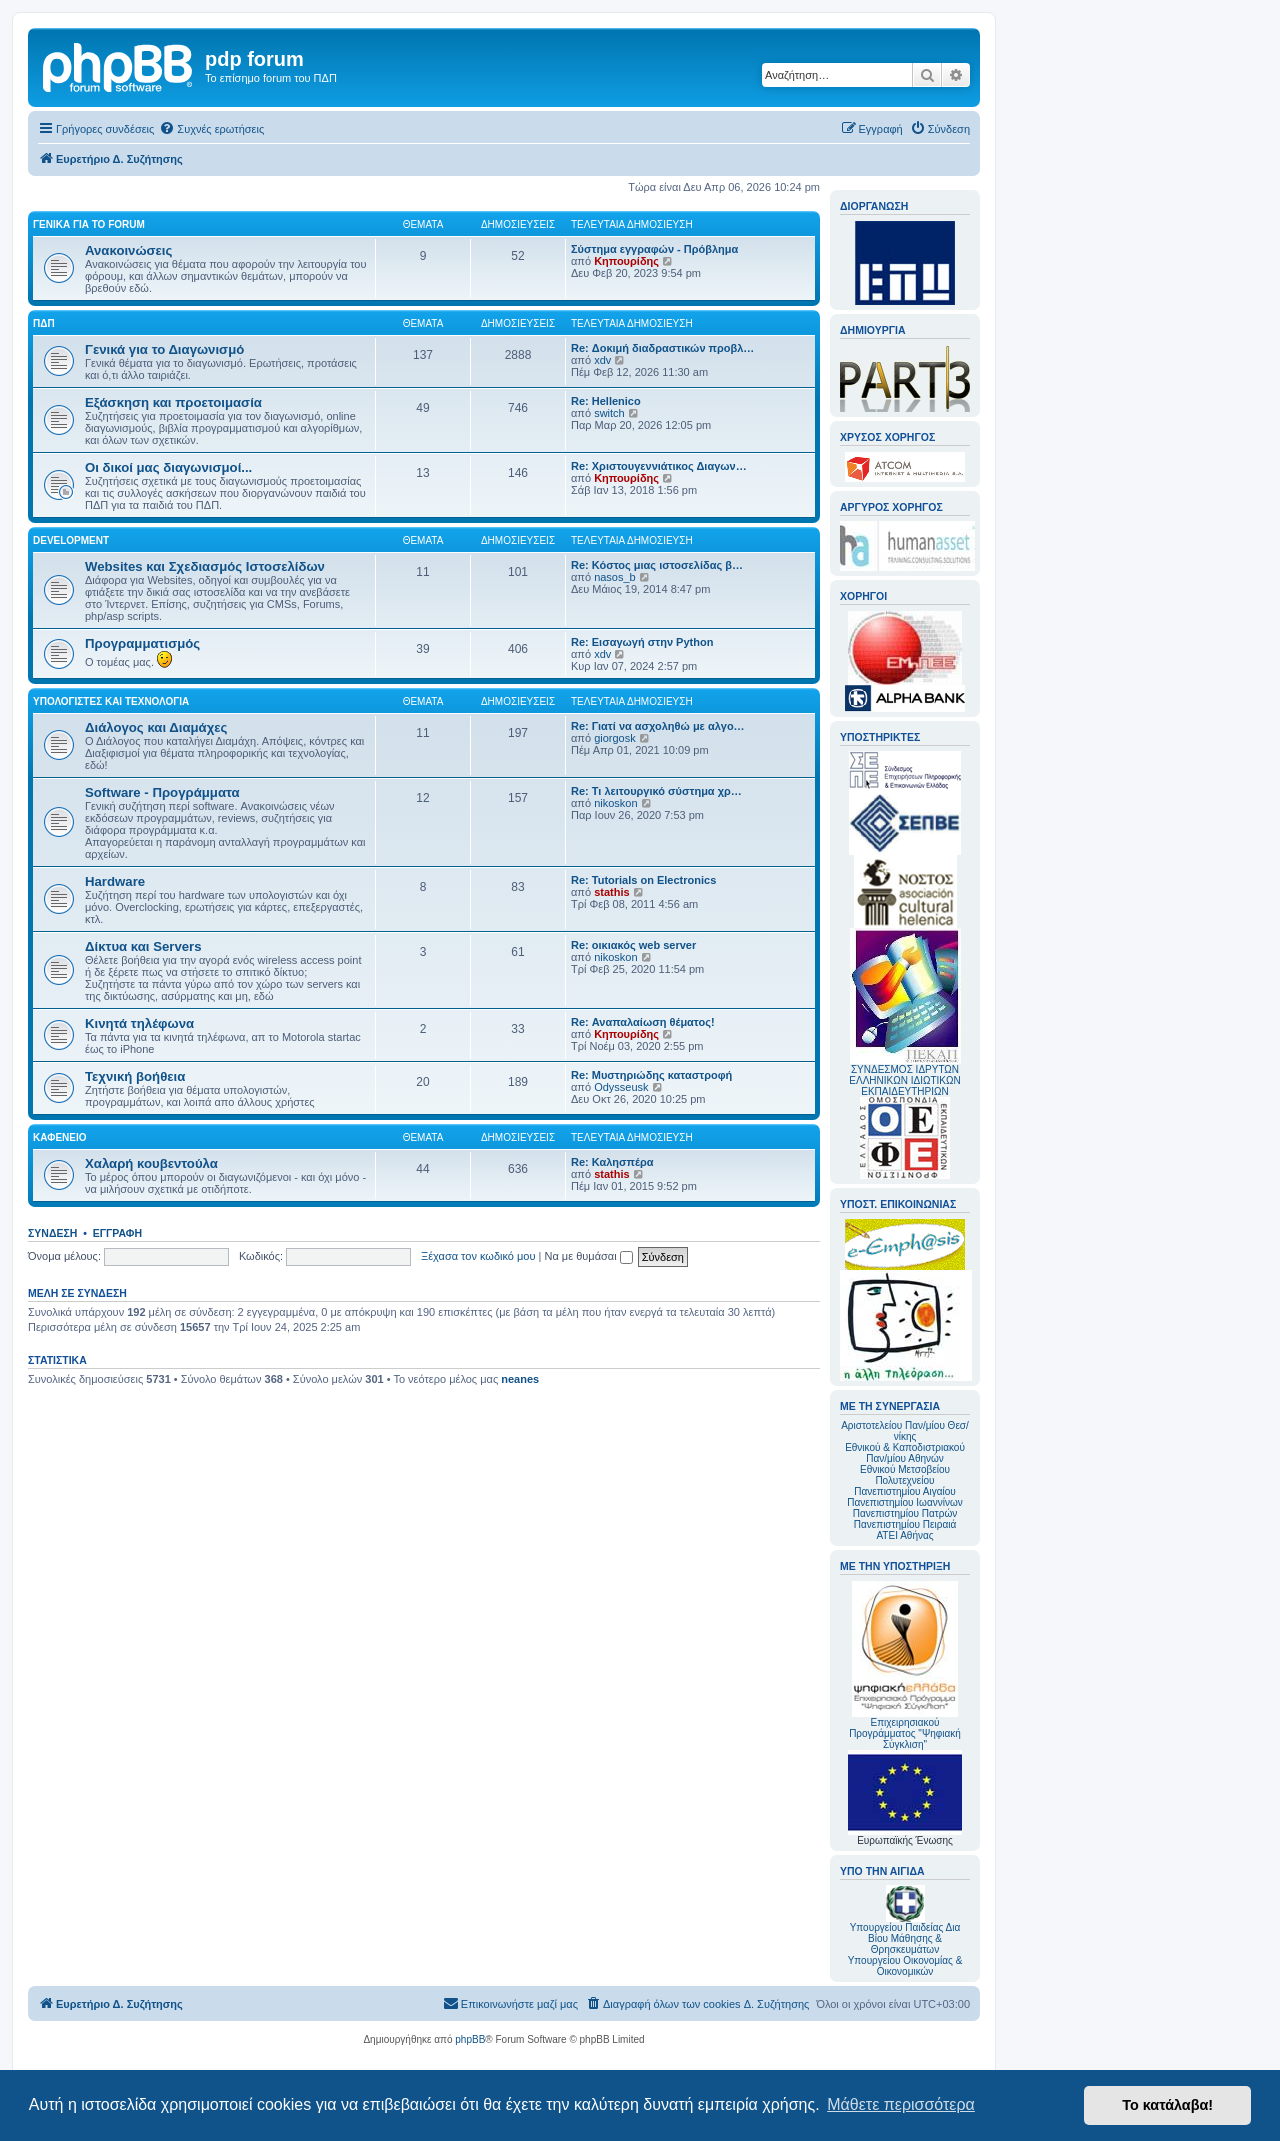 The image size is (1280, 2141). I want to click on Re: Tutorials on Electronics, so click(643, 880).